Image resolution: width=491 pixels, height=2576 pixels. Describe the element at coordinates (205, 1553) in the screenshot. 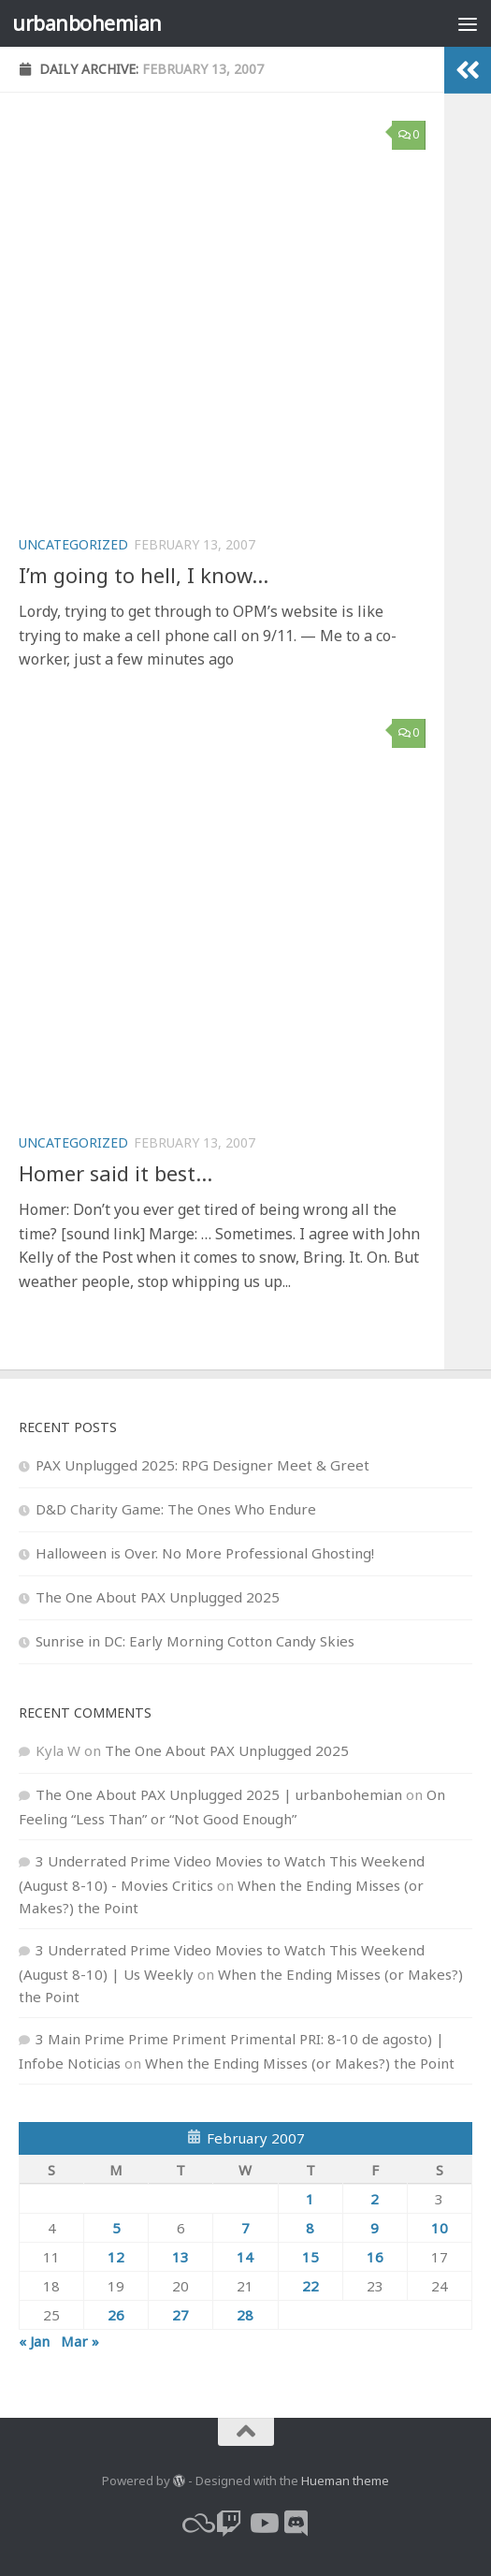

I see `Halloween is Over. No More Professional Ghosting!` at that location.